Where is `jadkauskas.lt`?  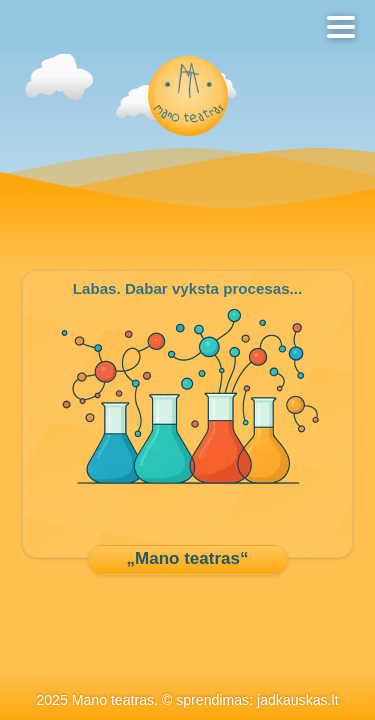 jadkauskas.lt is located at coordinates (298, 700).